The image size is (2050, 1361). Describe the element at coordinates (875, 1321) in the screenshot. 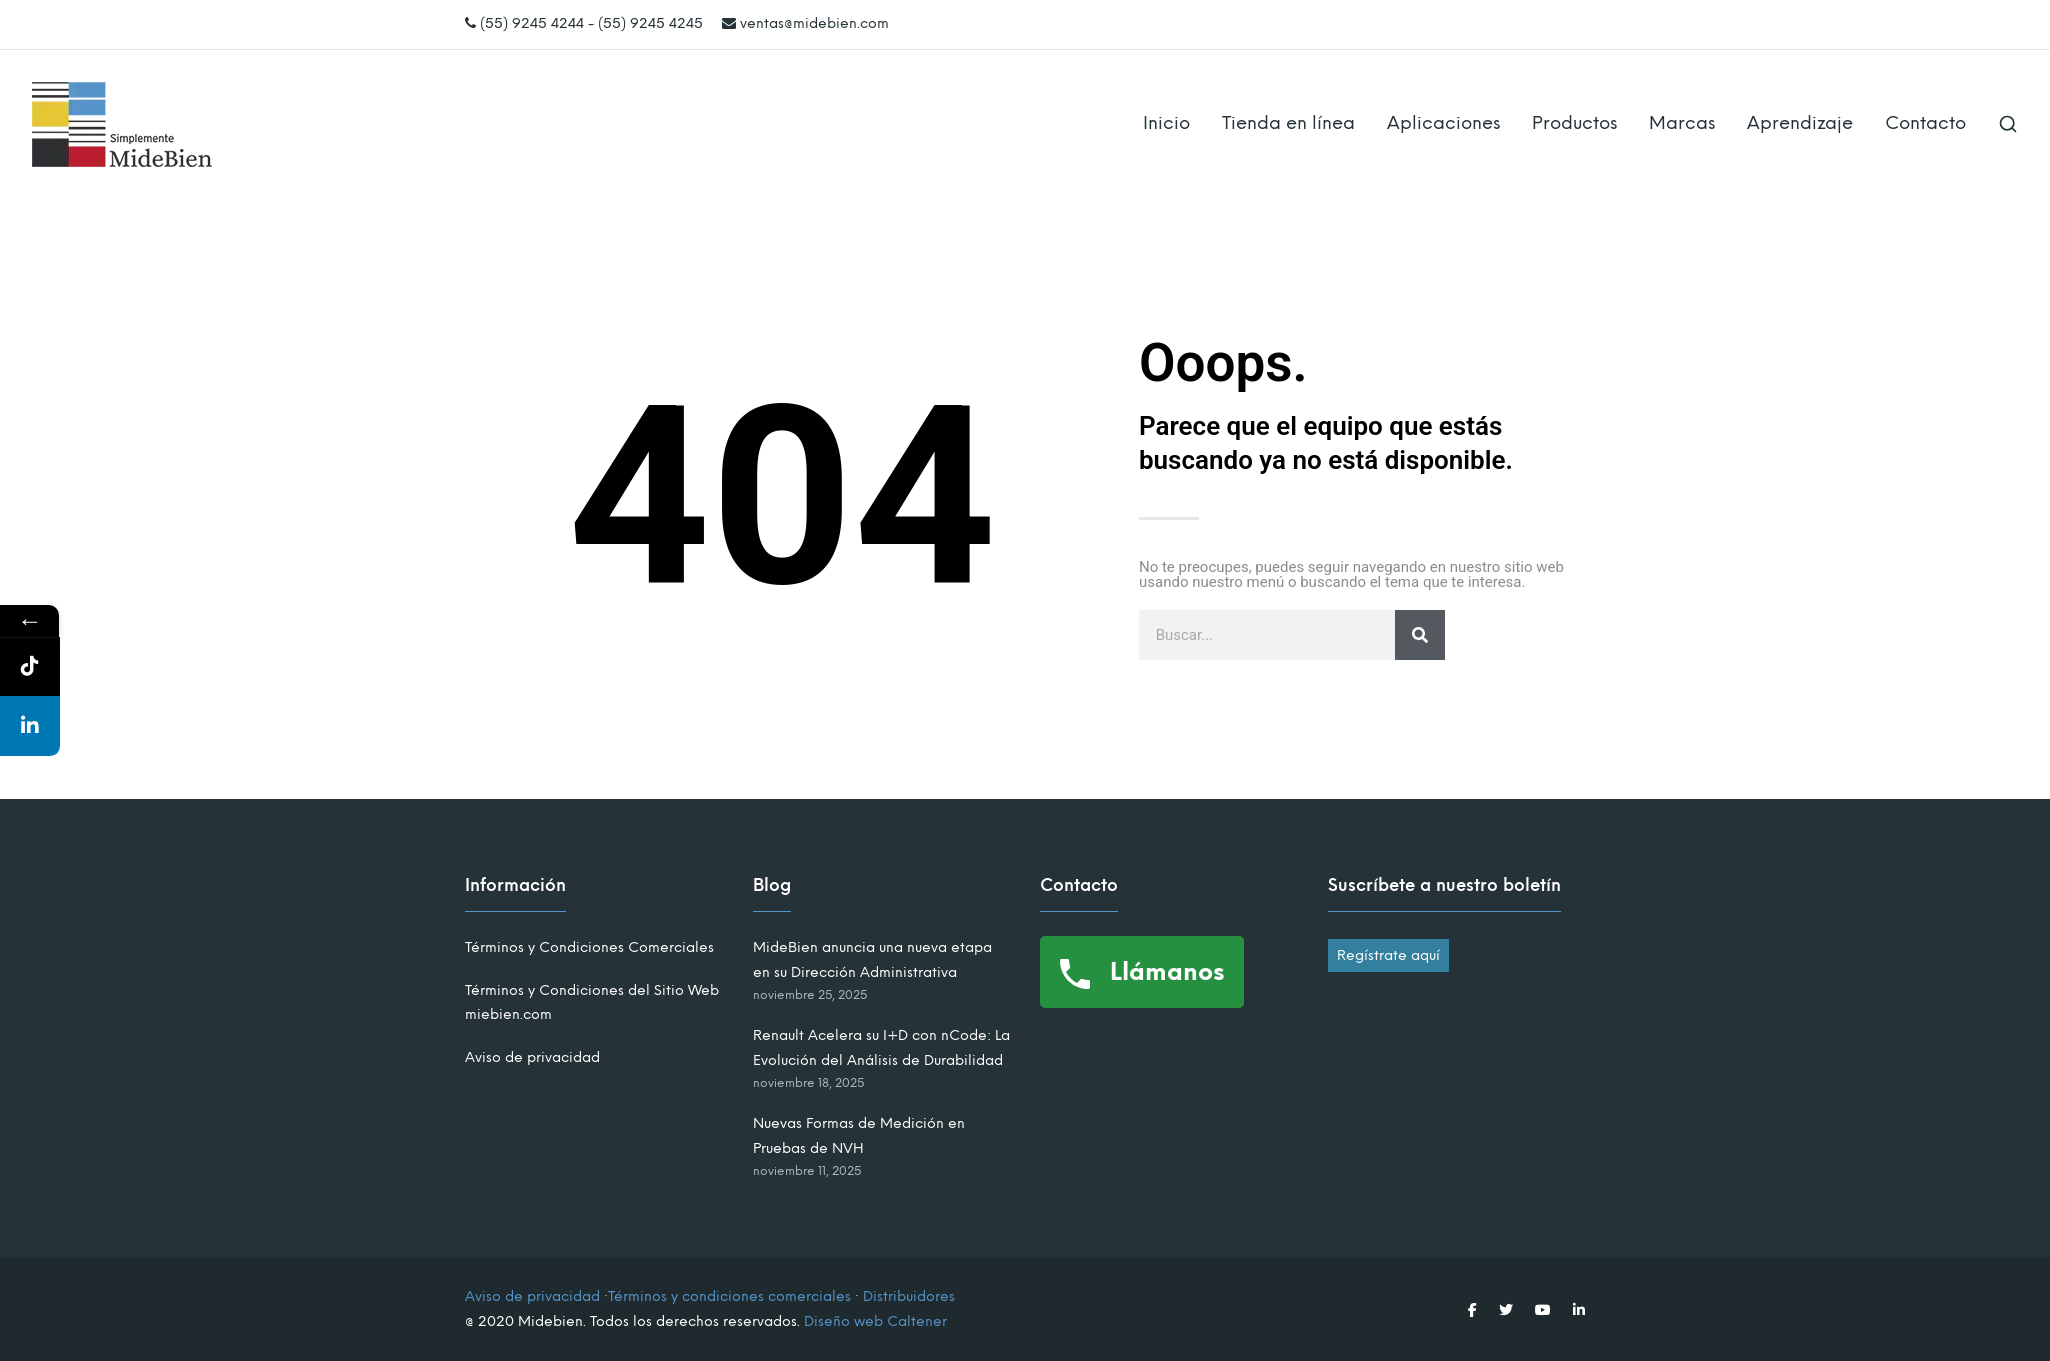

I see `Diseño web Caltener` at that location.